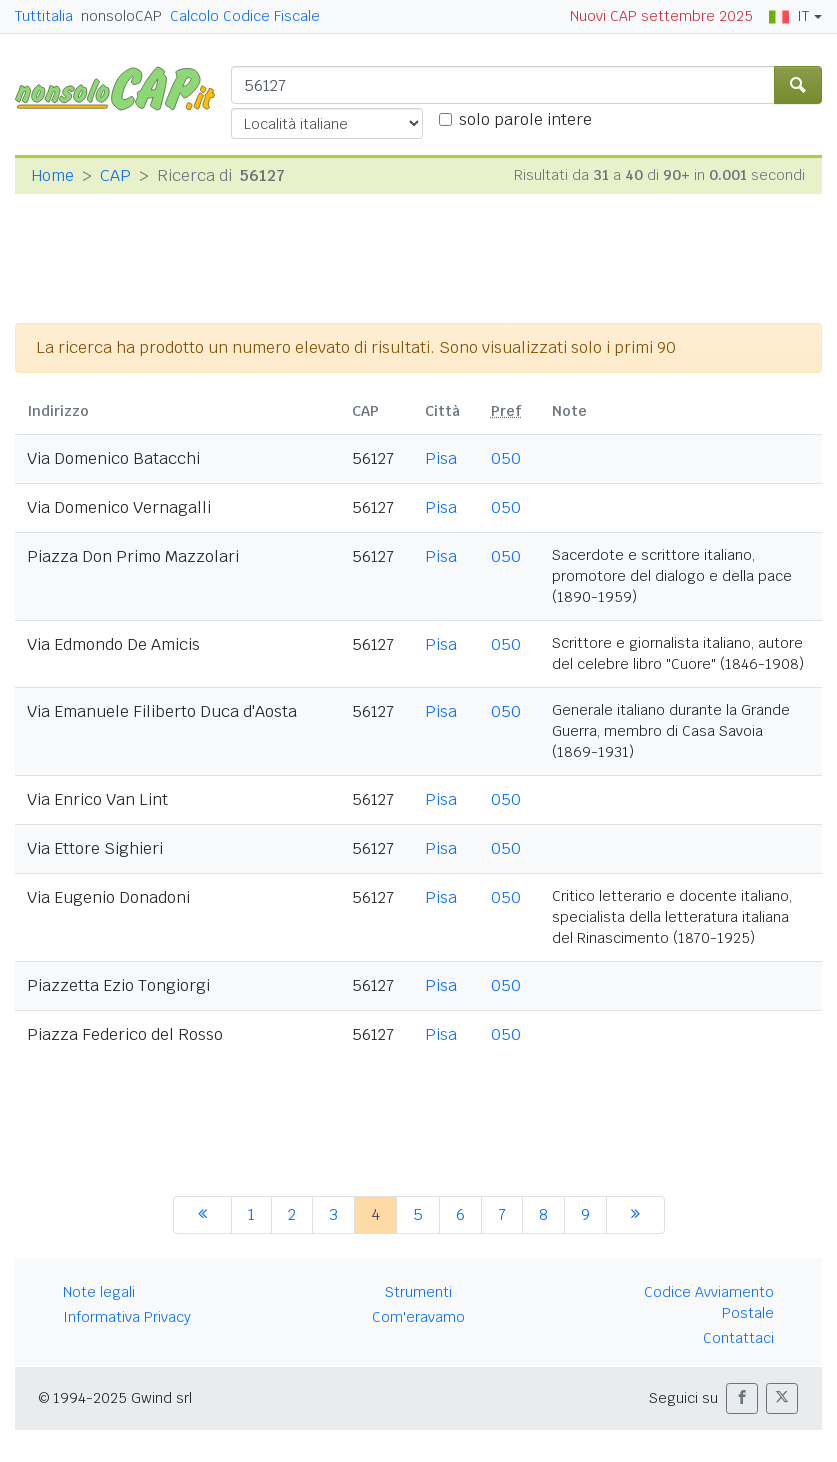 This screenshot has height=1462, width=837. What do you see at coordinates (52, 175) in the screenshot?
I see `Home` at bounding box center [52, 175].